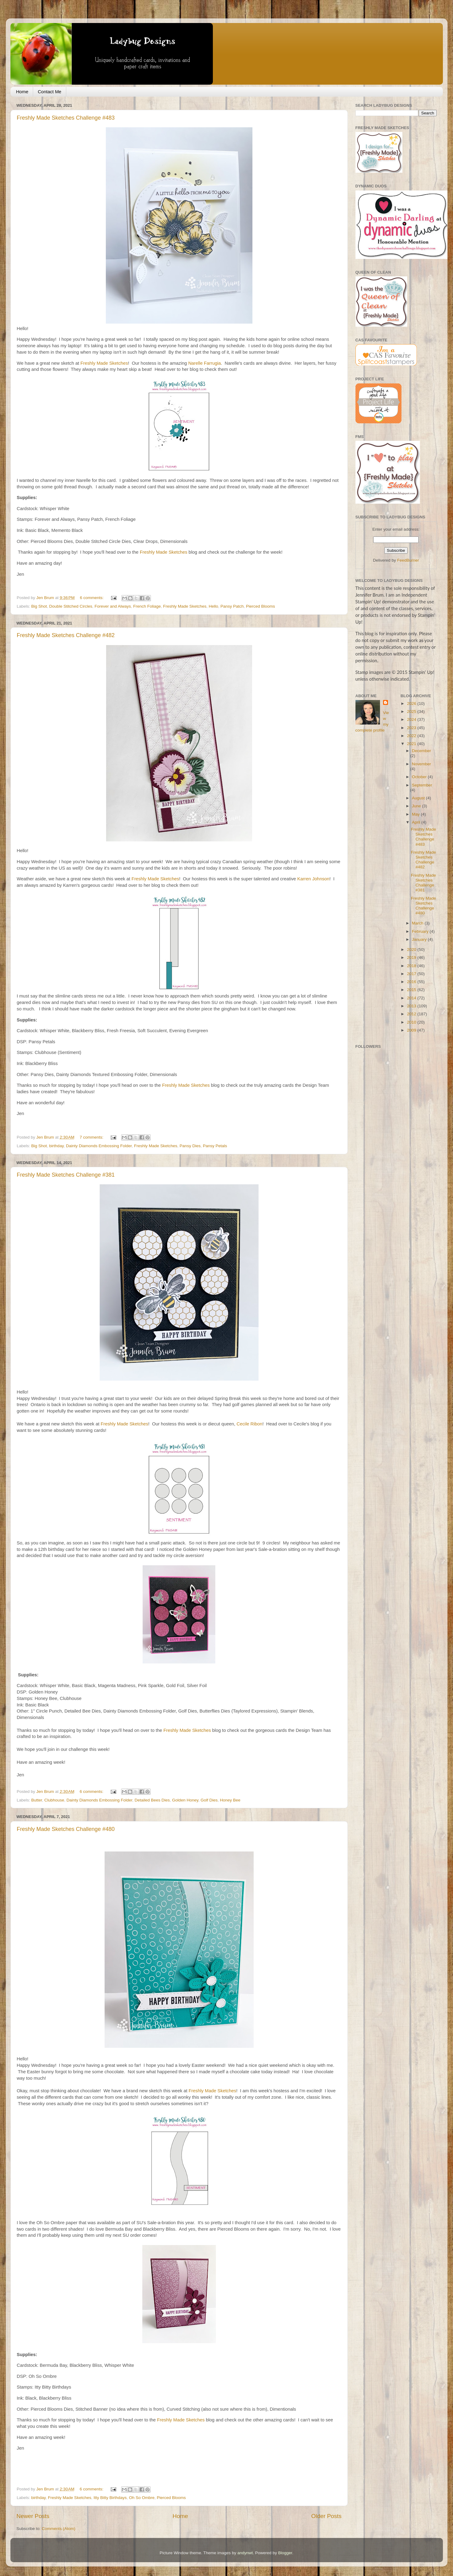 This screenshot has width=453, height=2576. What do you see at coordinates (99, 1146) in the screenshot?
I see `Dainty Diamonds Embossing Folder` at bounding box center [99, 1146].